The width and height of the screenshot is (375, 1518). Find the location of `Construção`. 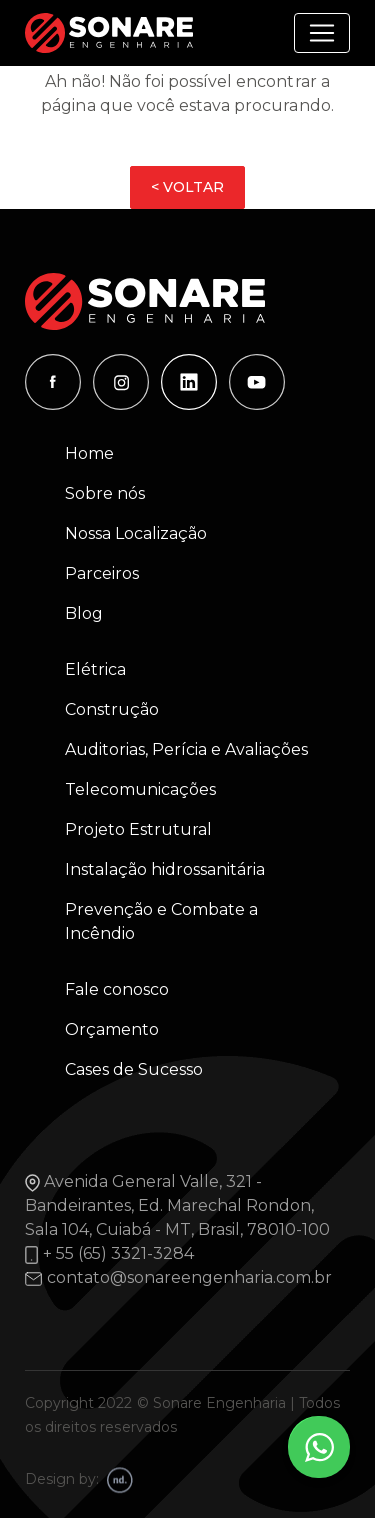

Construção is located at coordinates (112, 709).